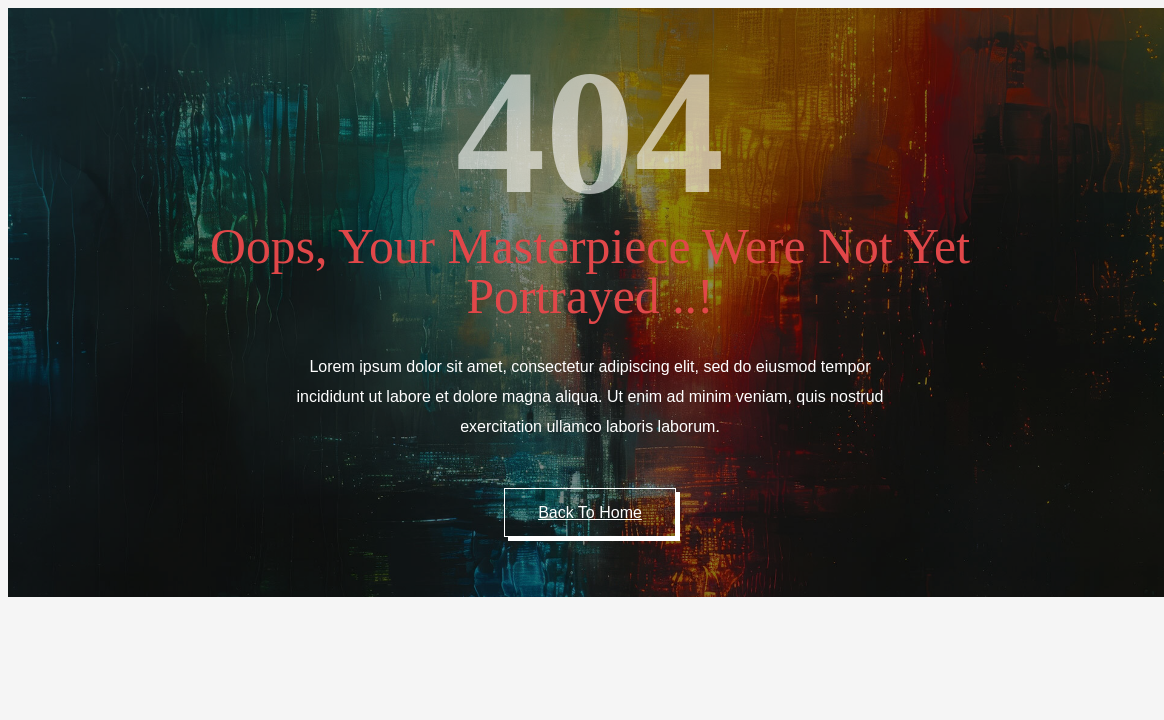  Describe the element at coordinates (590, 512) in the screenshot. I see `Back to Home` at that location.